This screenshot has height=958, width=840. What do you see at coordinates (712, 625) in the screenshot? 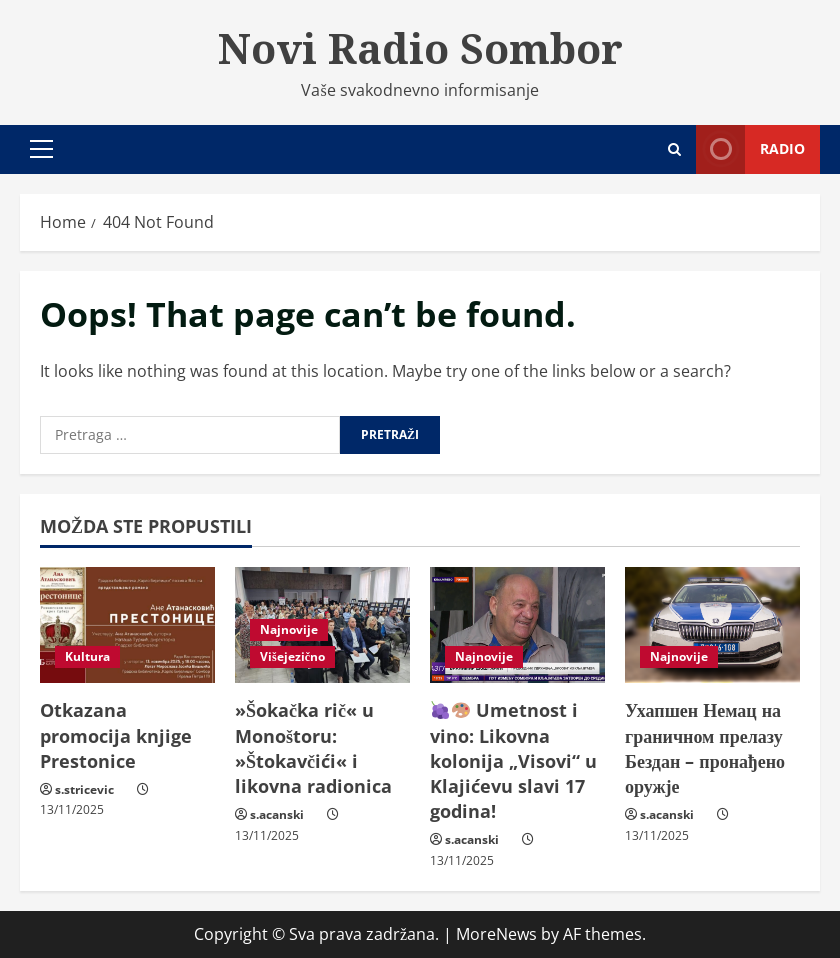
I see `[Ухапшен Немац на граничном прелазу Бездан – пронађено оружје]` at bounding box center [712, 625].